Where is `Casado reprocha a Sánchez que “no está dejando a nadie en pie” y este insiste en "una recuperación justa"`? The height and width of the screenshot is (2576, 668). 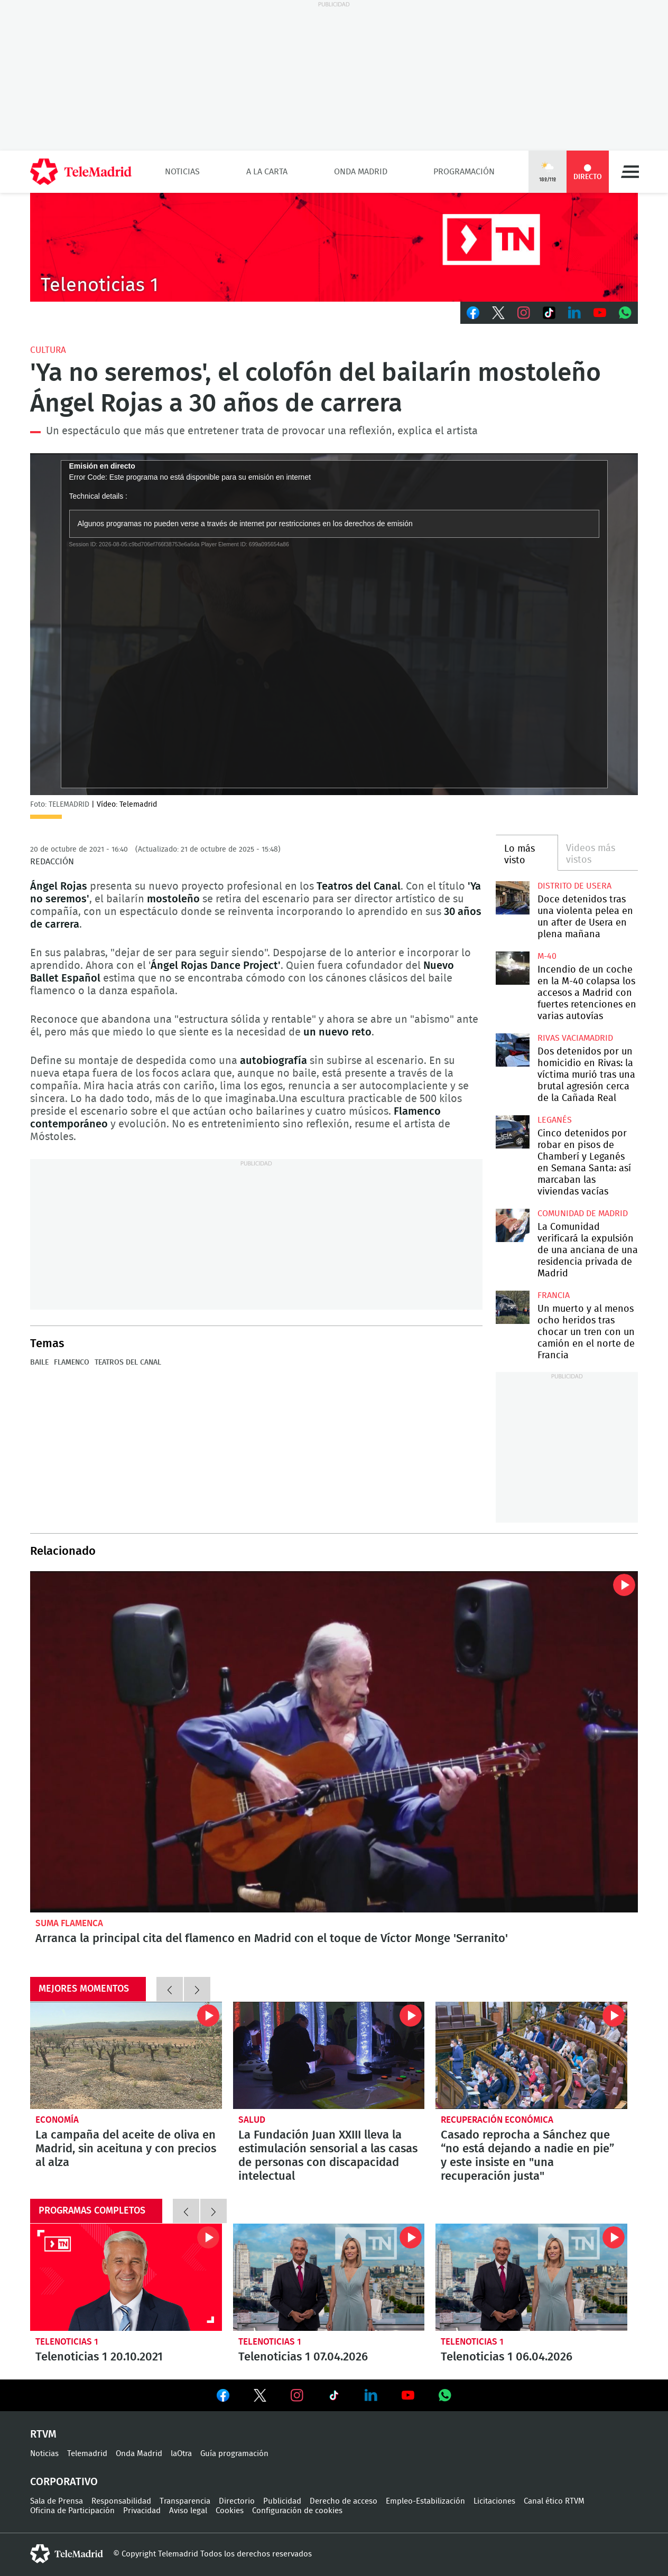 Casado reprocha a Sánchez que “no está dejando a nadie en pie” y este insiste en "una recuperación justa" is located at coordinates (531, 2056).